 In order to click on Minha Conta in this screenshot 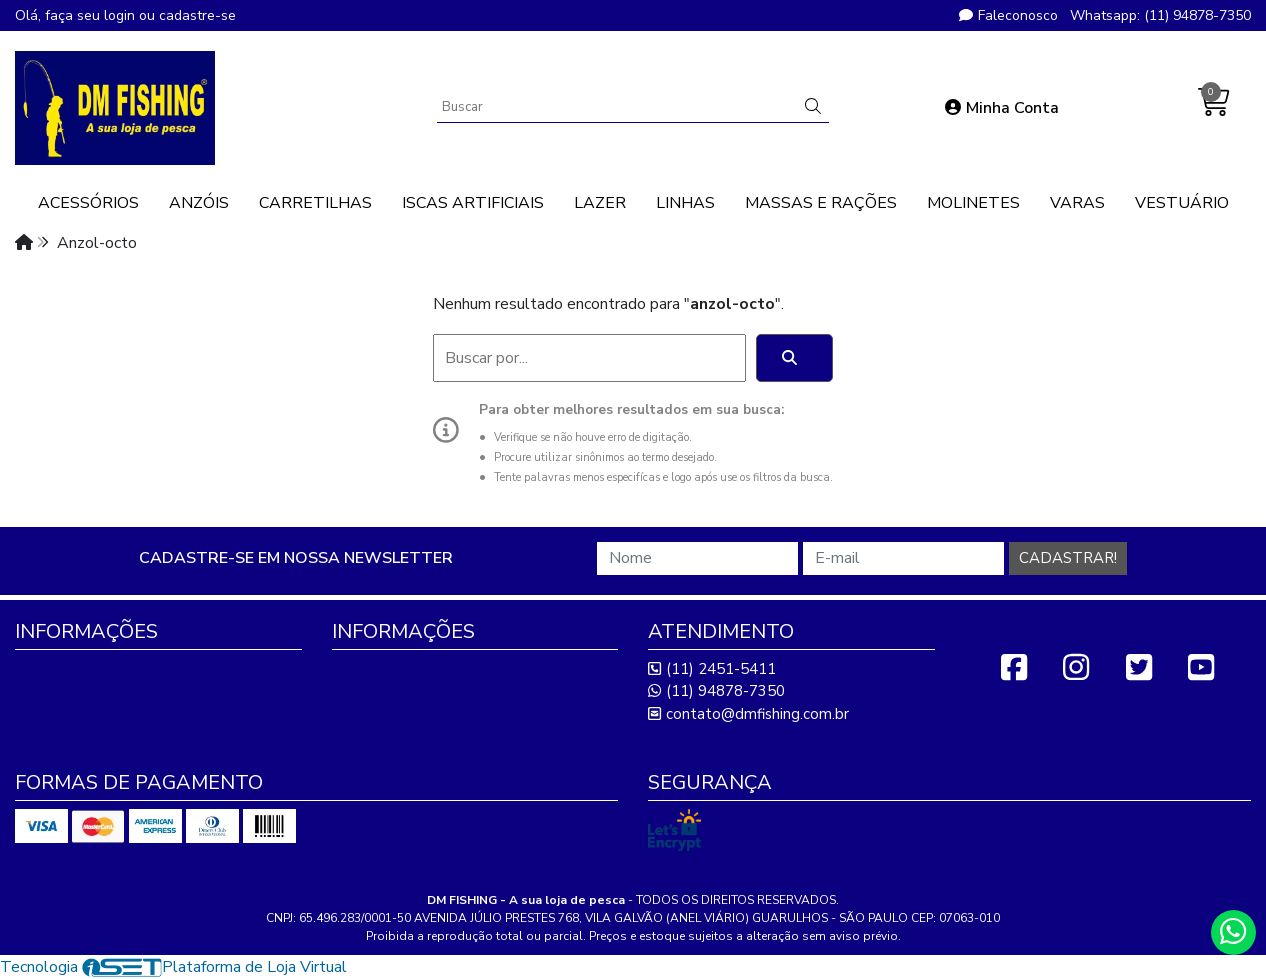, I will do `click(1002, 108)`.